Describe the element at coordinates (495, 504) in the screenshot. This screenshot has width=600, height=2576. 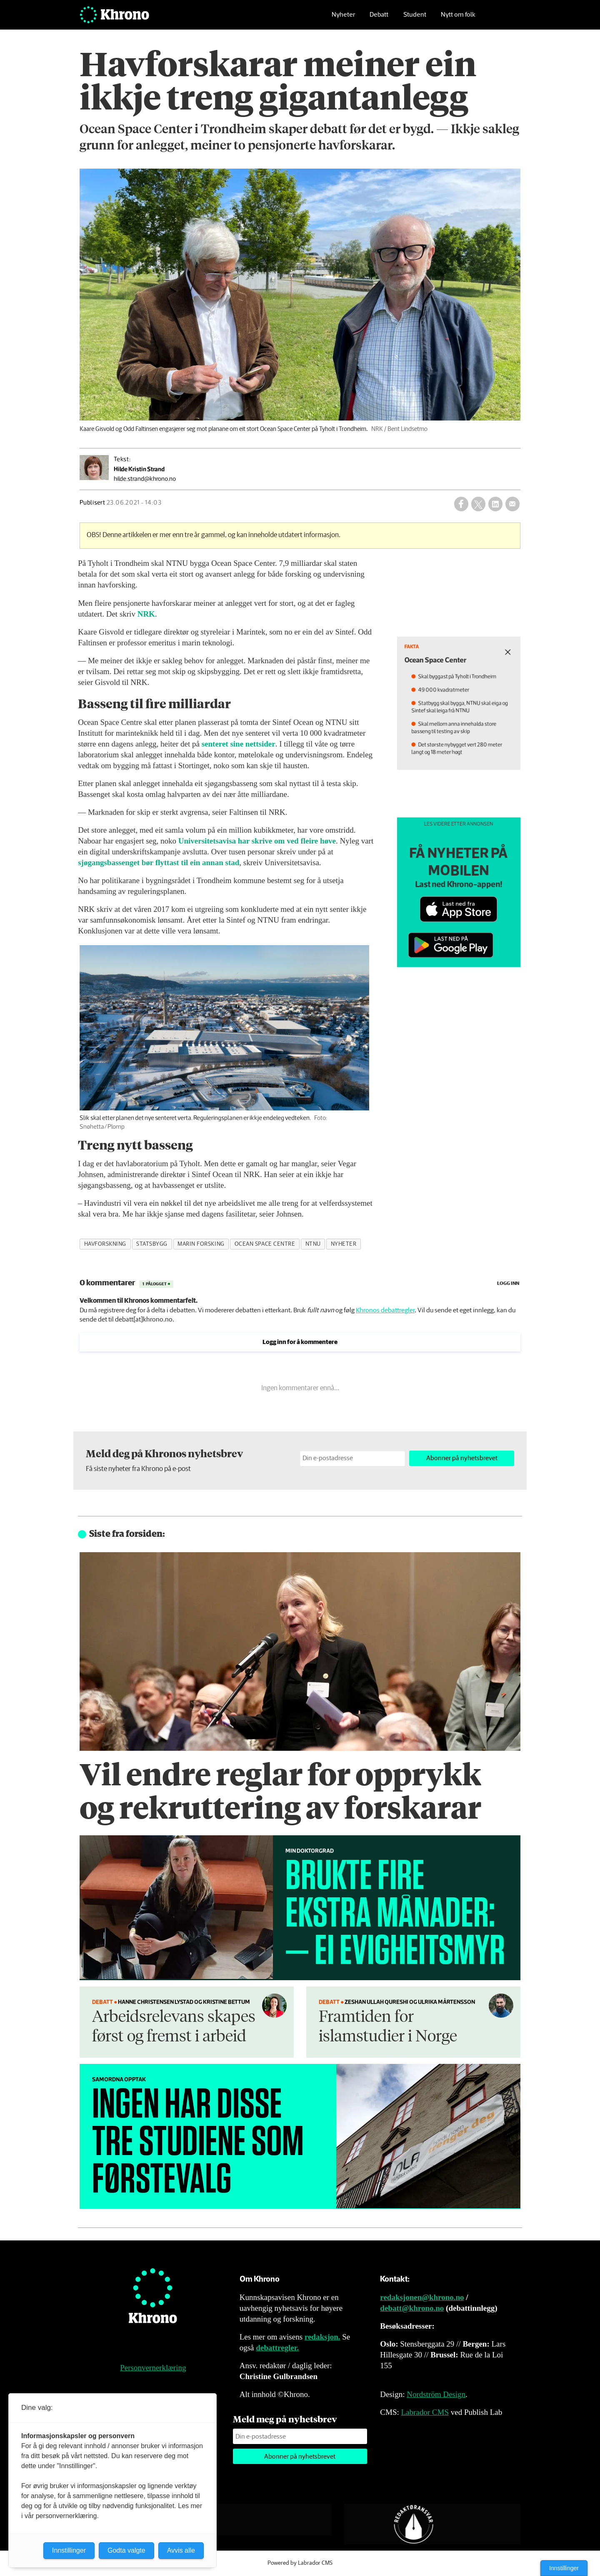
I see `[Del på LinkedIn]` at that location.